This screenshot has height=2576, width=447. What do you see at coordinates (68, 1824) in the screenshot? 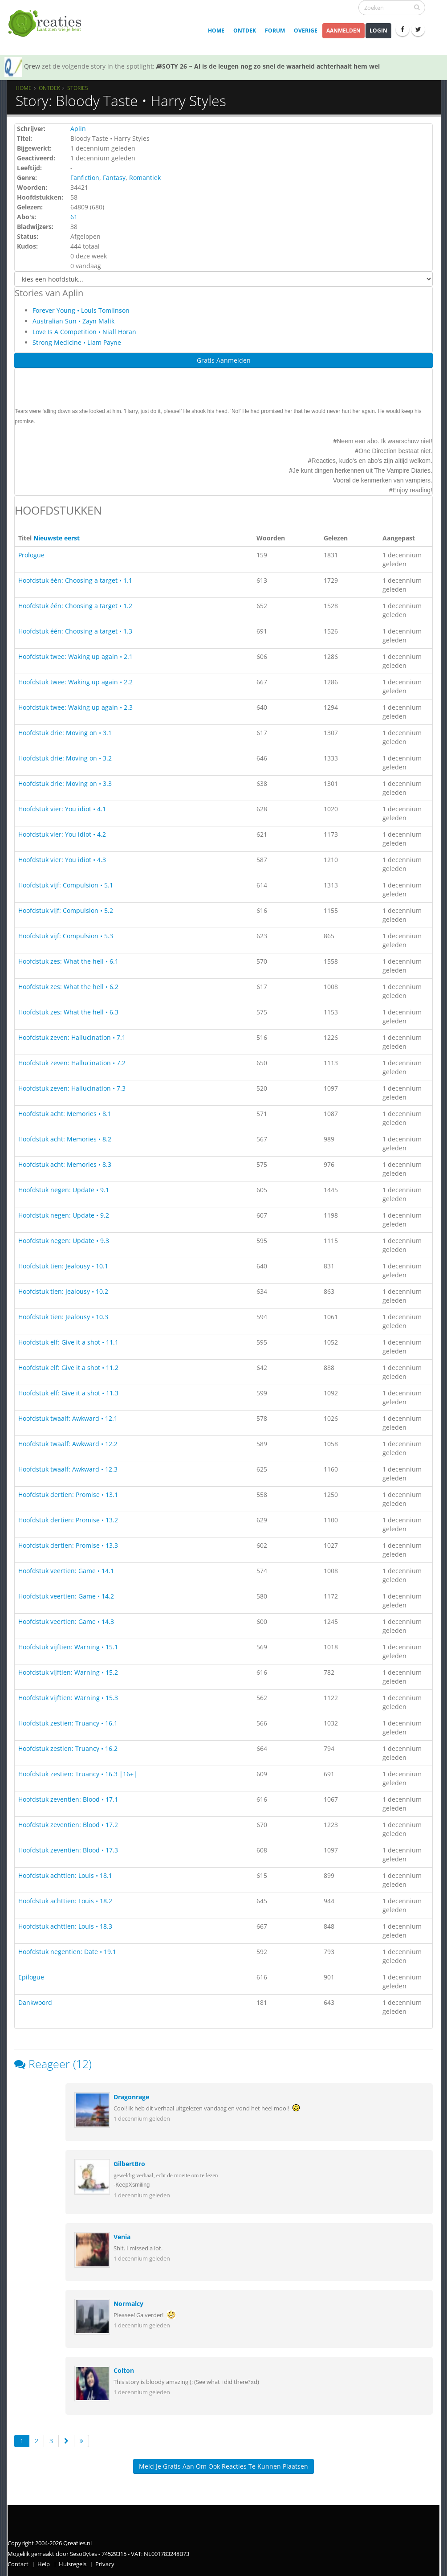
I see `Hoofdstuk zeventien: Blood • 17.2` at bounding box center [68, 1824].